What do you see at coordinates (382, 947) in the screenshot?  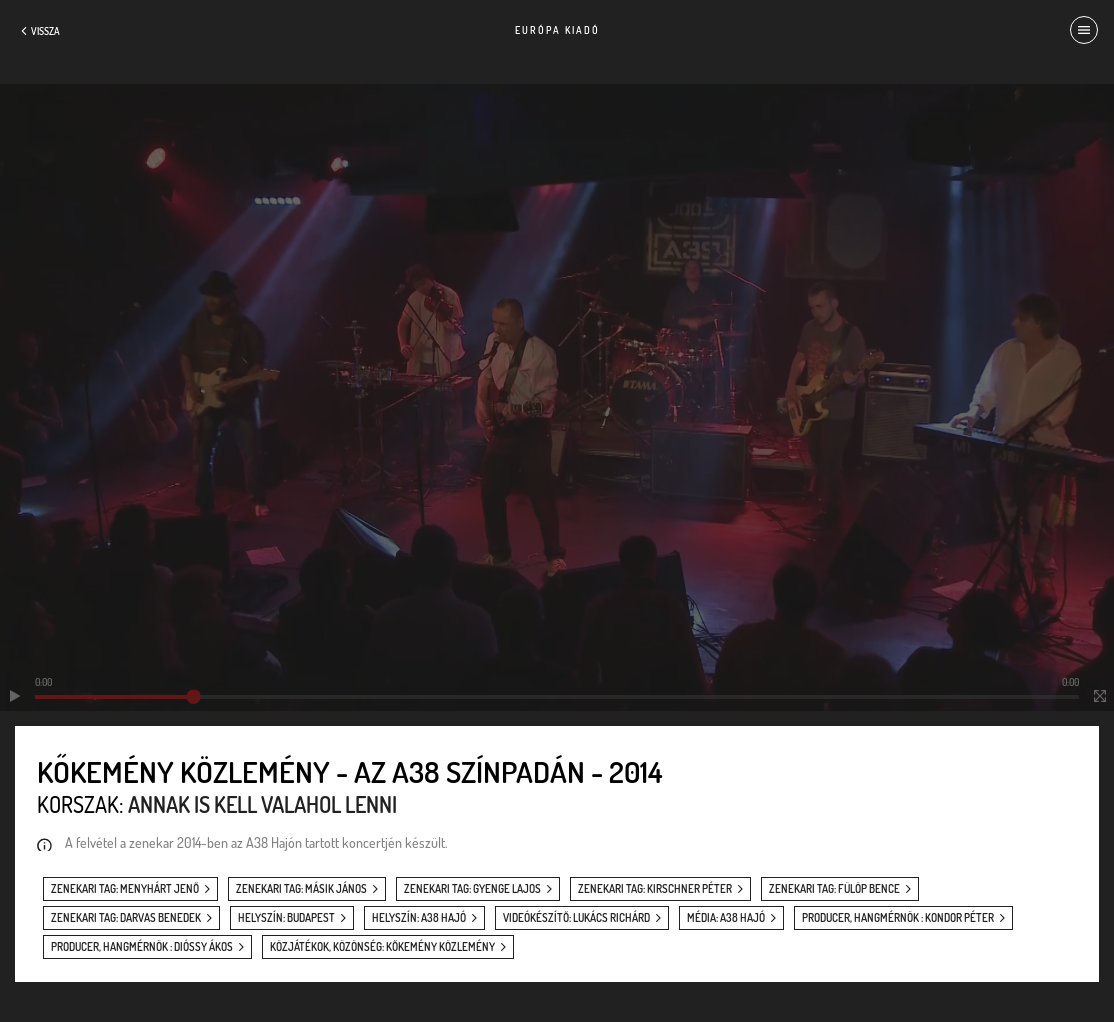 I see `közjátékok, közönség: Kőkemény közlemény` at bounding box center [382, 947].